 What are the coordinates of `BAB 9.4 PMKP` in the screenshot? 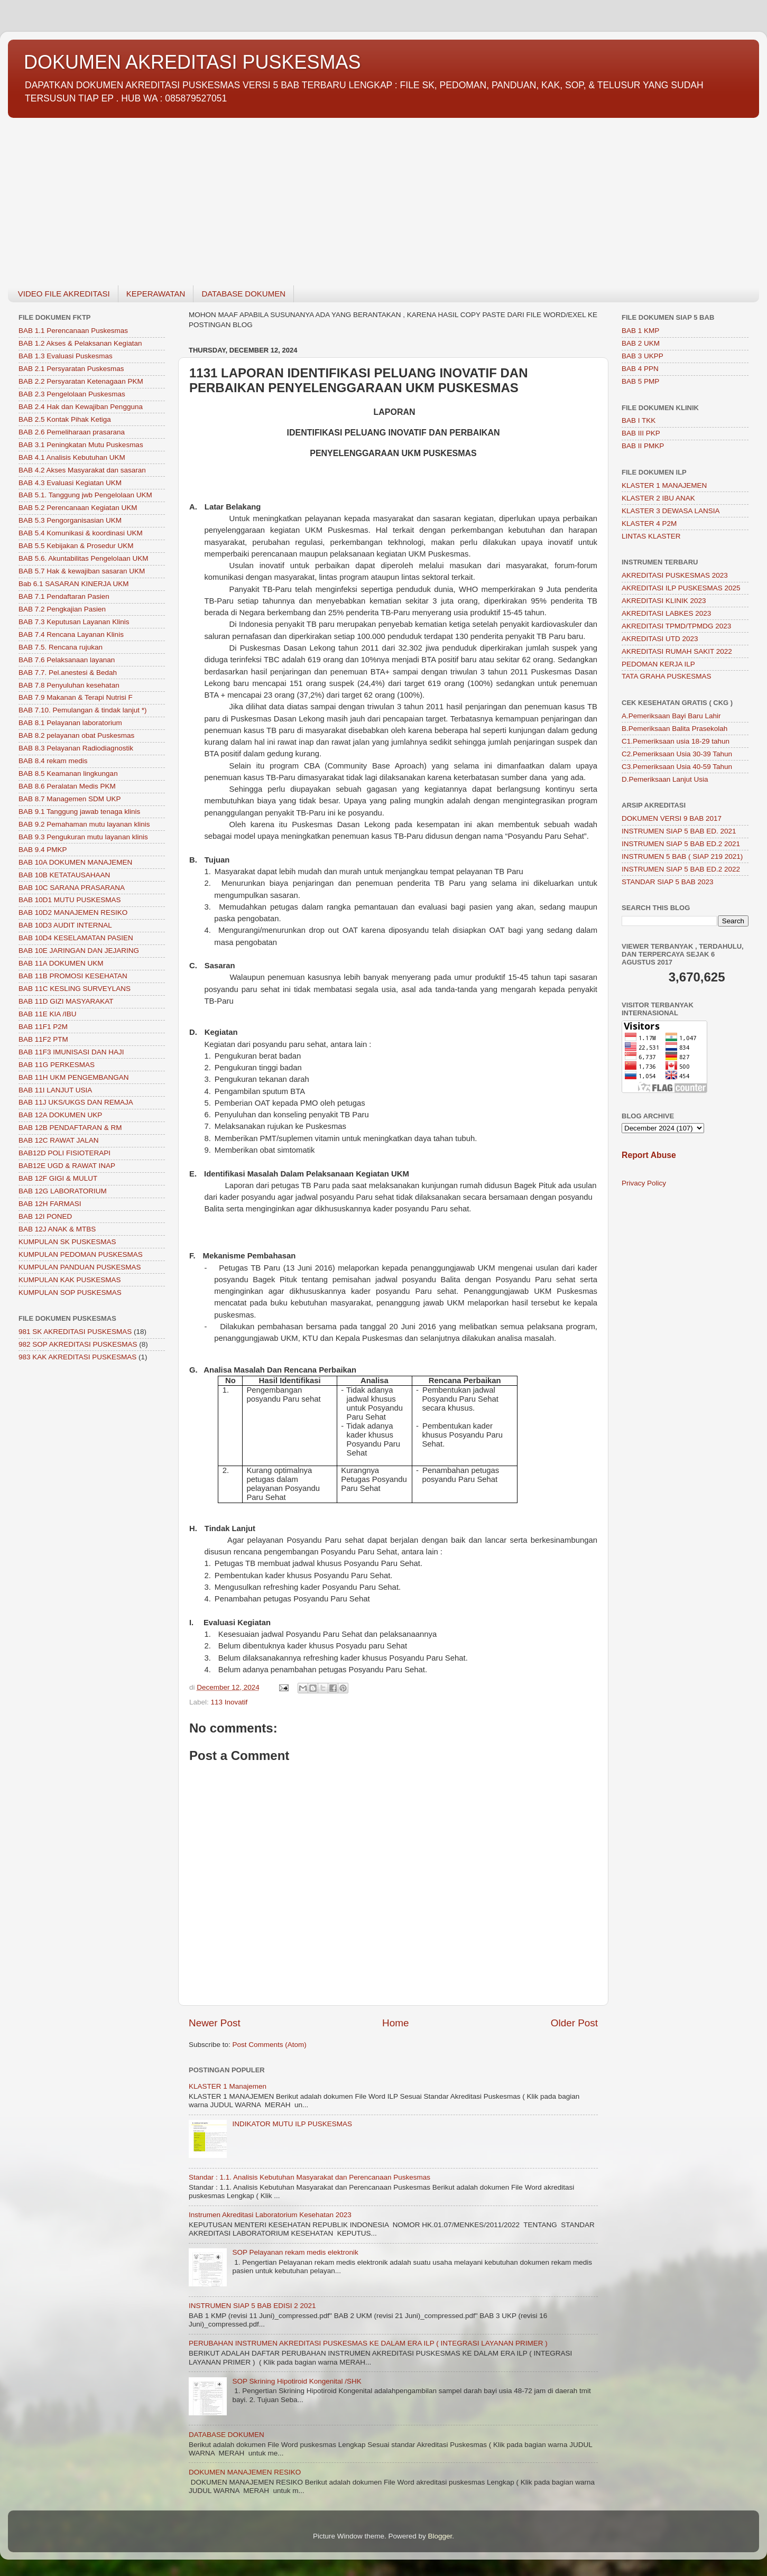 It's located at (43, 850).